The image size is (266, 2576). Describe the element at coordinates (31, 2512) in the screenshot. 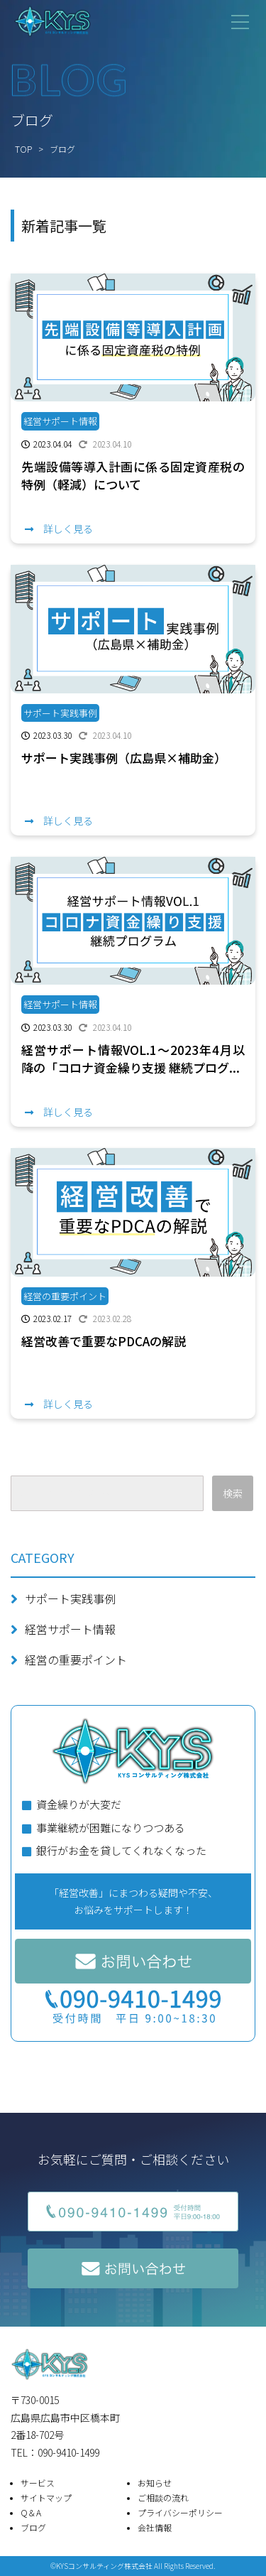

I see `Q＆A` at that location.